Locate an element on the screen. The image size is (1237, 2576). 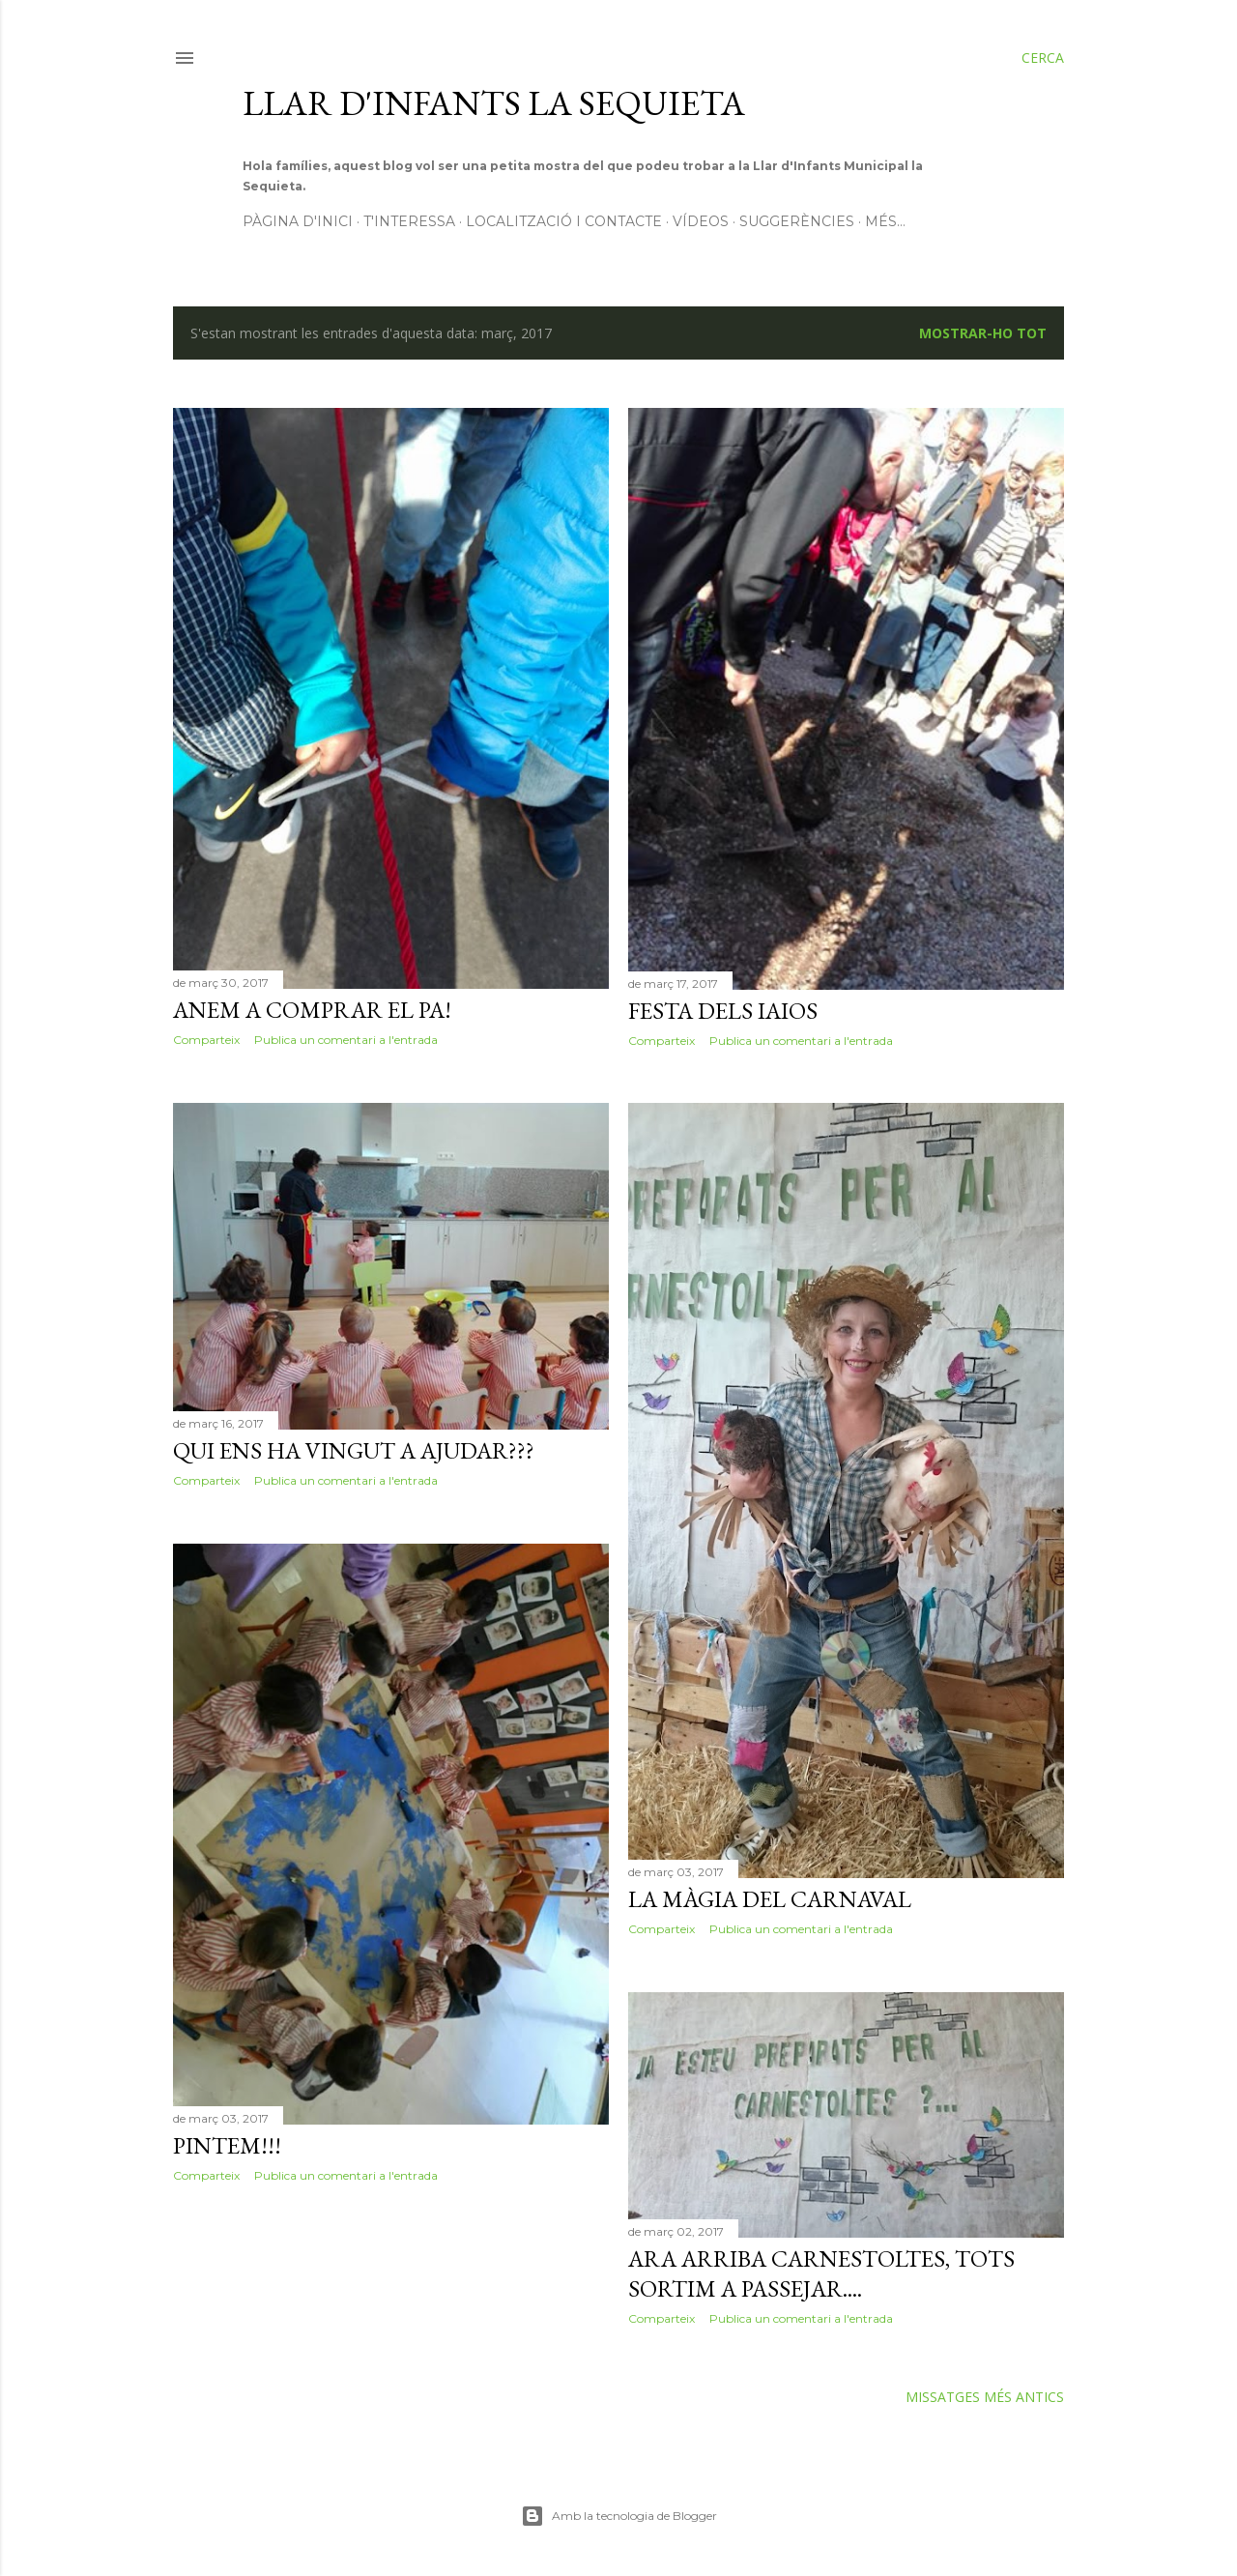
Publica un comentari a l'entrada is located at coordinates (346, 1039).